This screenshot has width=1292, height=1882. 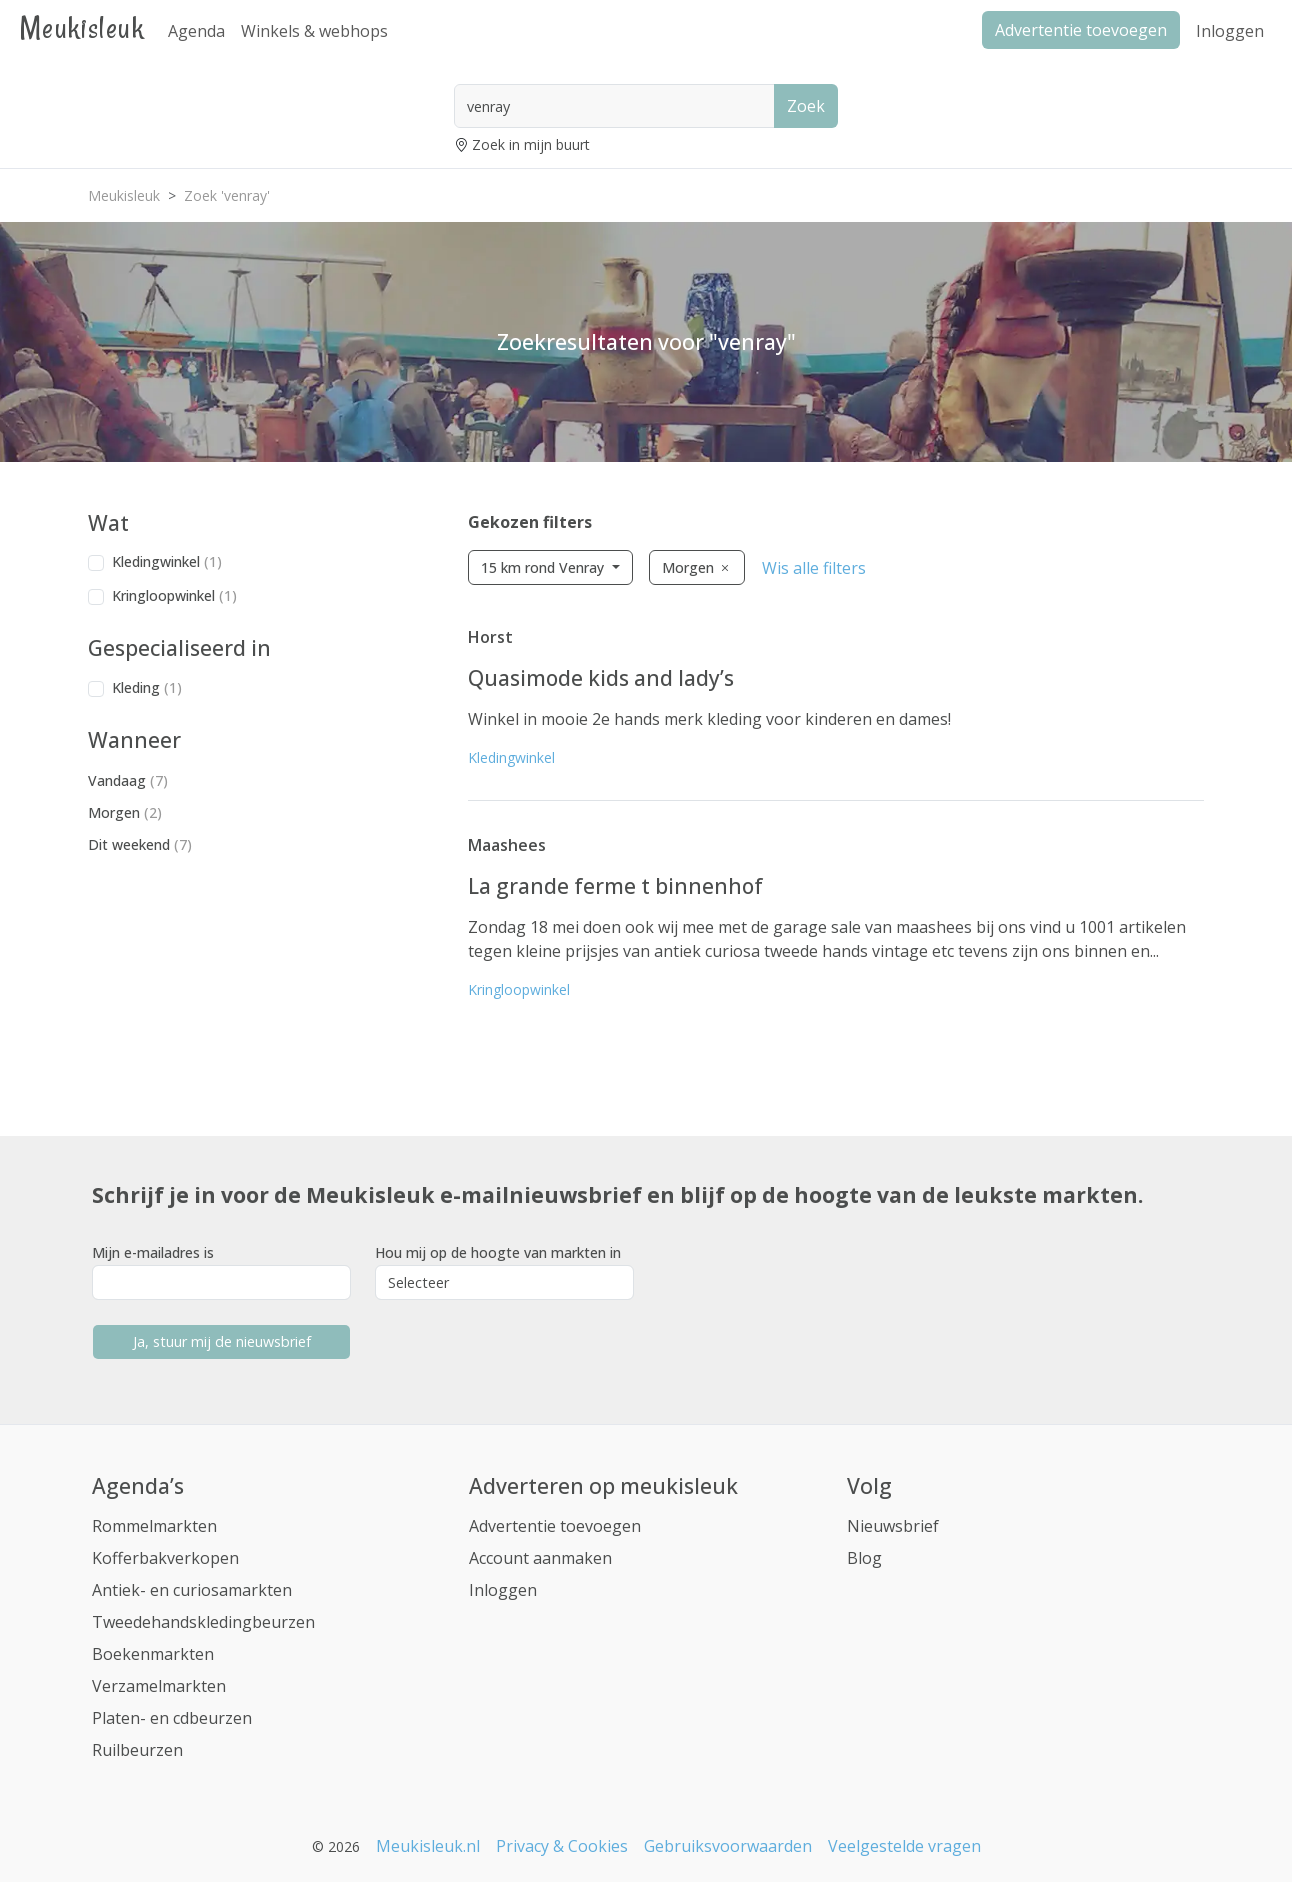 I want to click on 15 km rond Venray [button], so click(x=544, y=567).